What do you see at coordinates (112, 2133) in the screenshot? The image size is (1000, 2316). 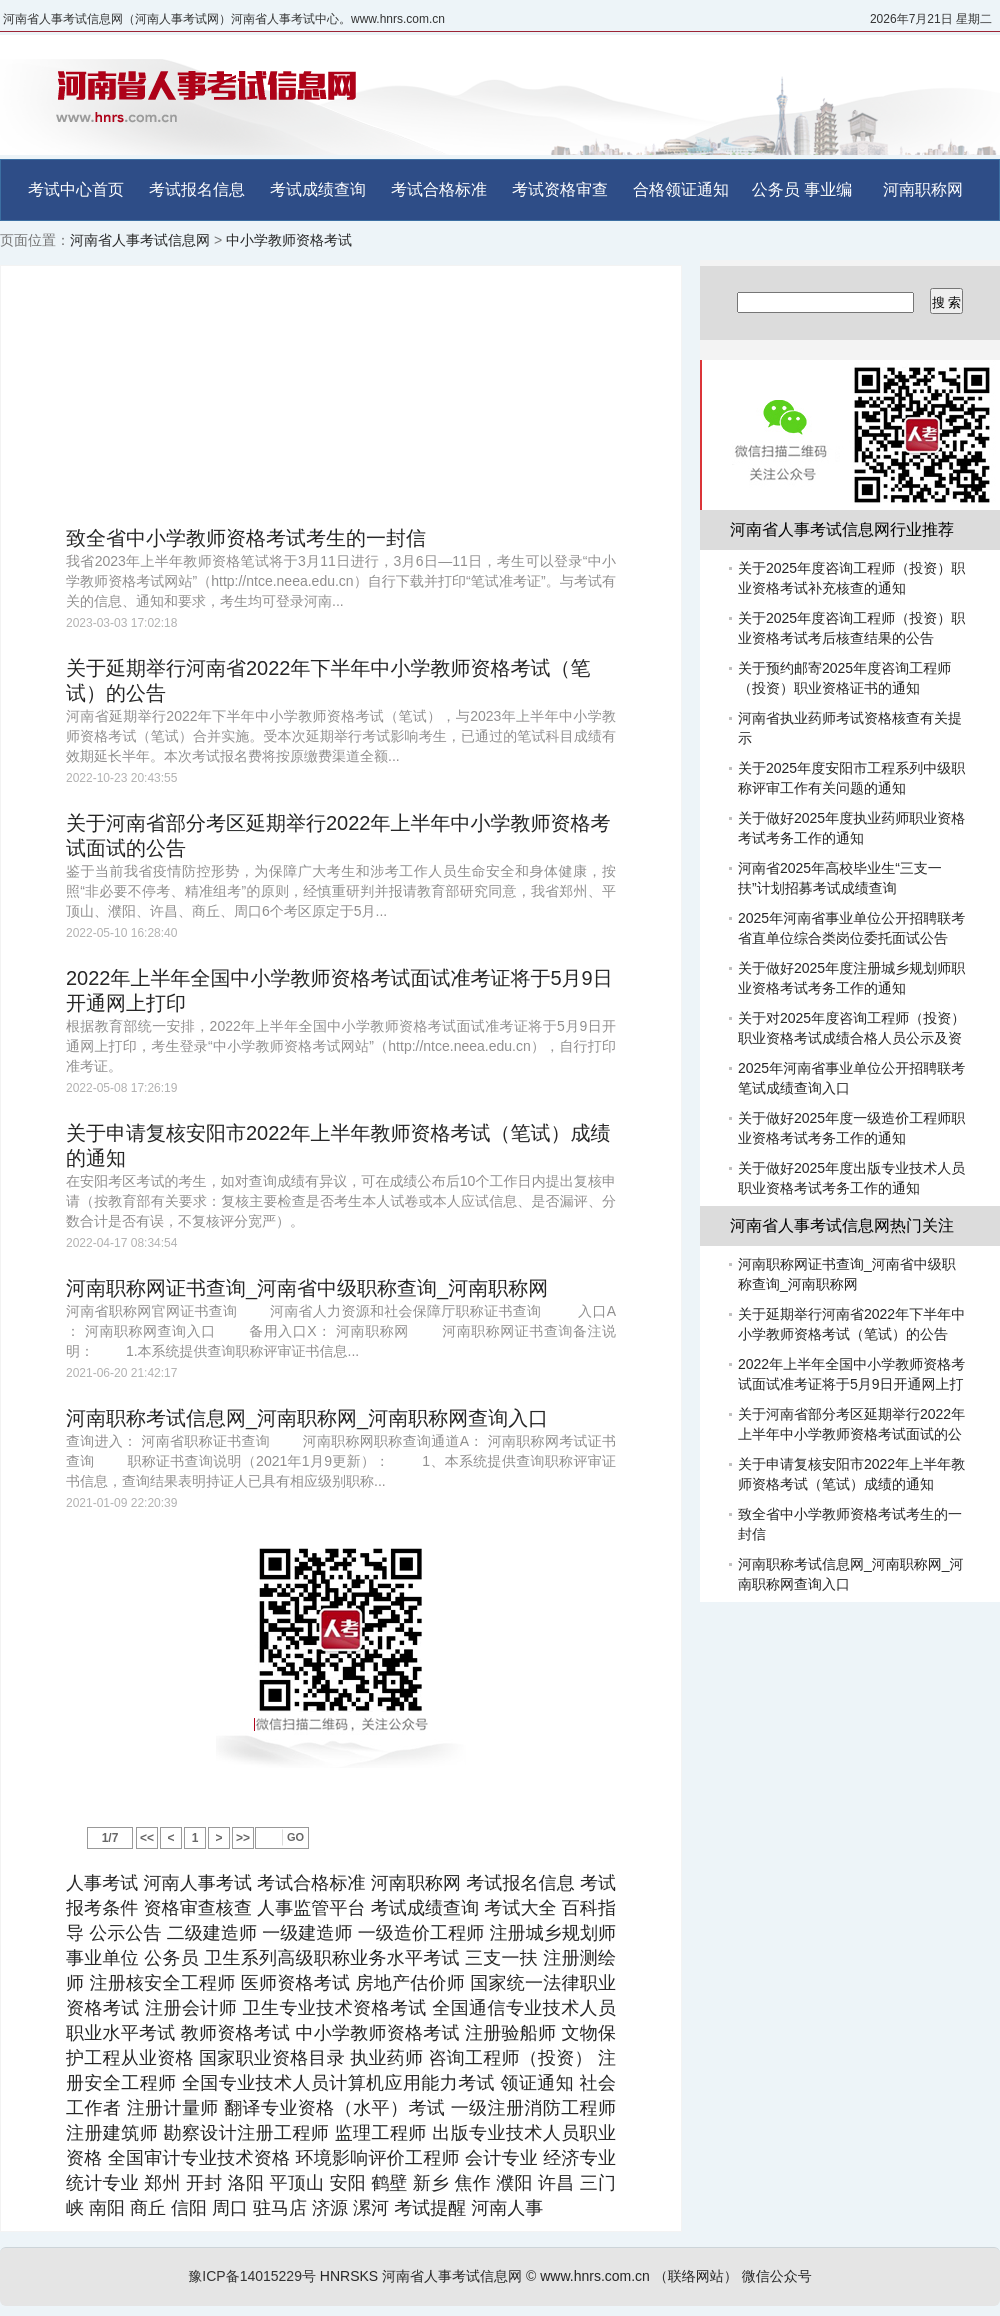 I see `注册建筑师` at bounding box center [112, 2133].